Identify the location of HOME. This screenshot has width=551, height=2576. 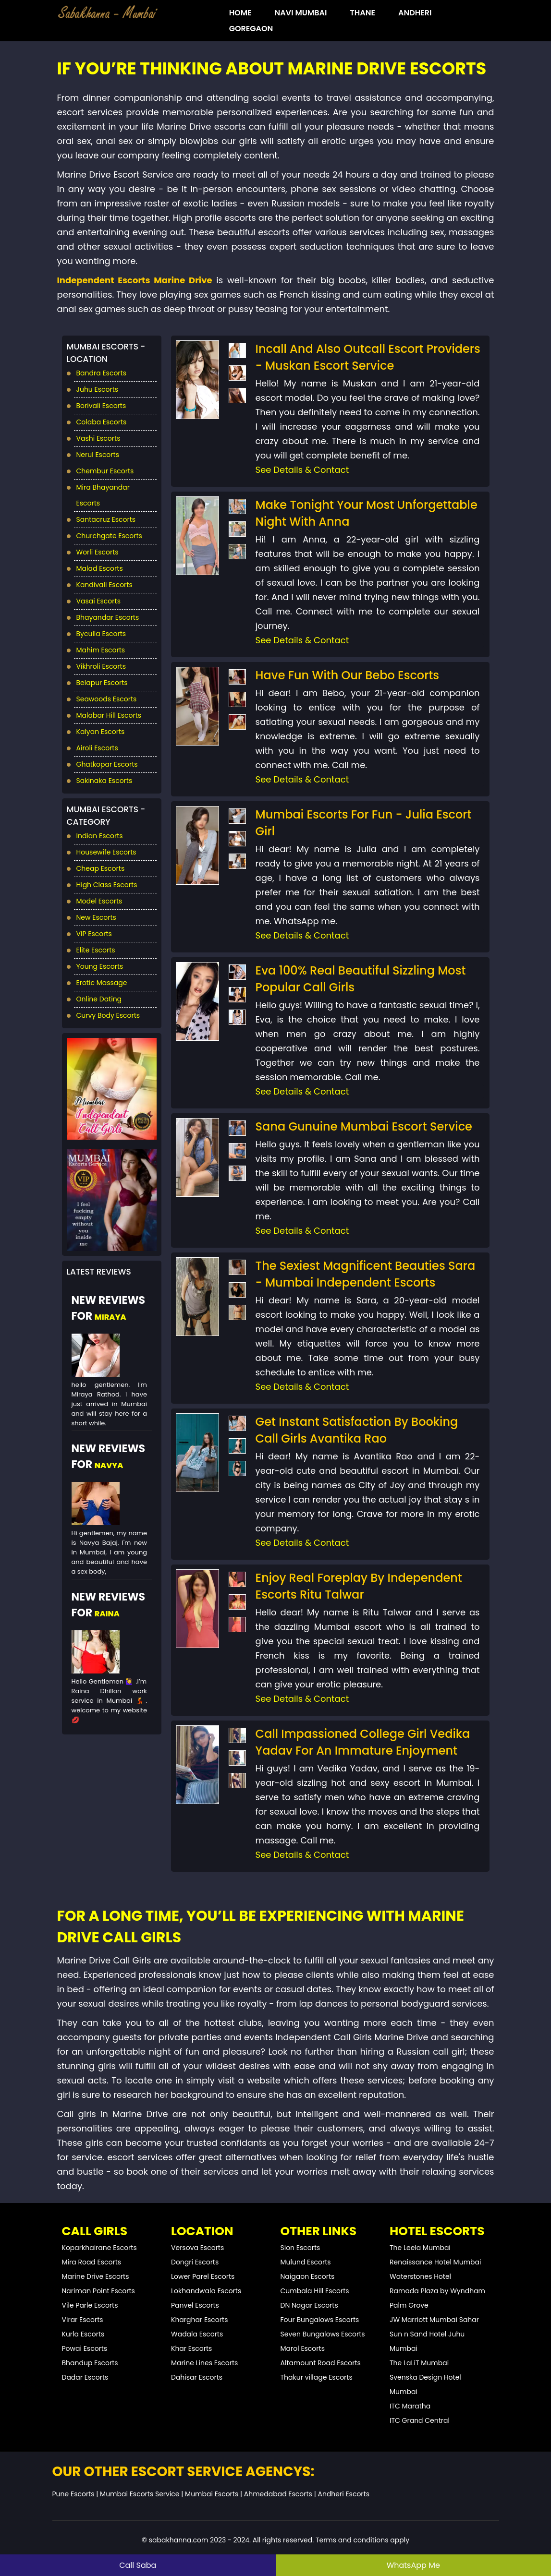
(240, 12).